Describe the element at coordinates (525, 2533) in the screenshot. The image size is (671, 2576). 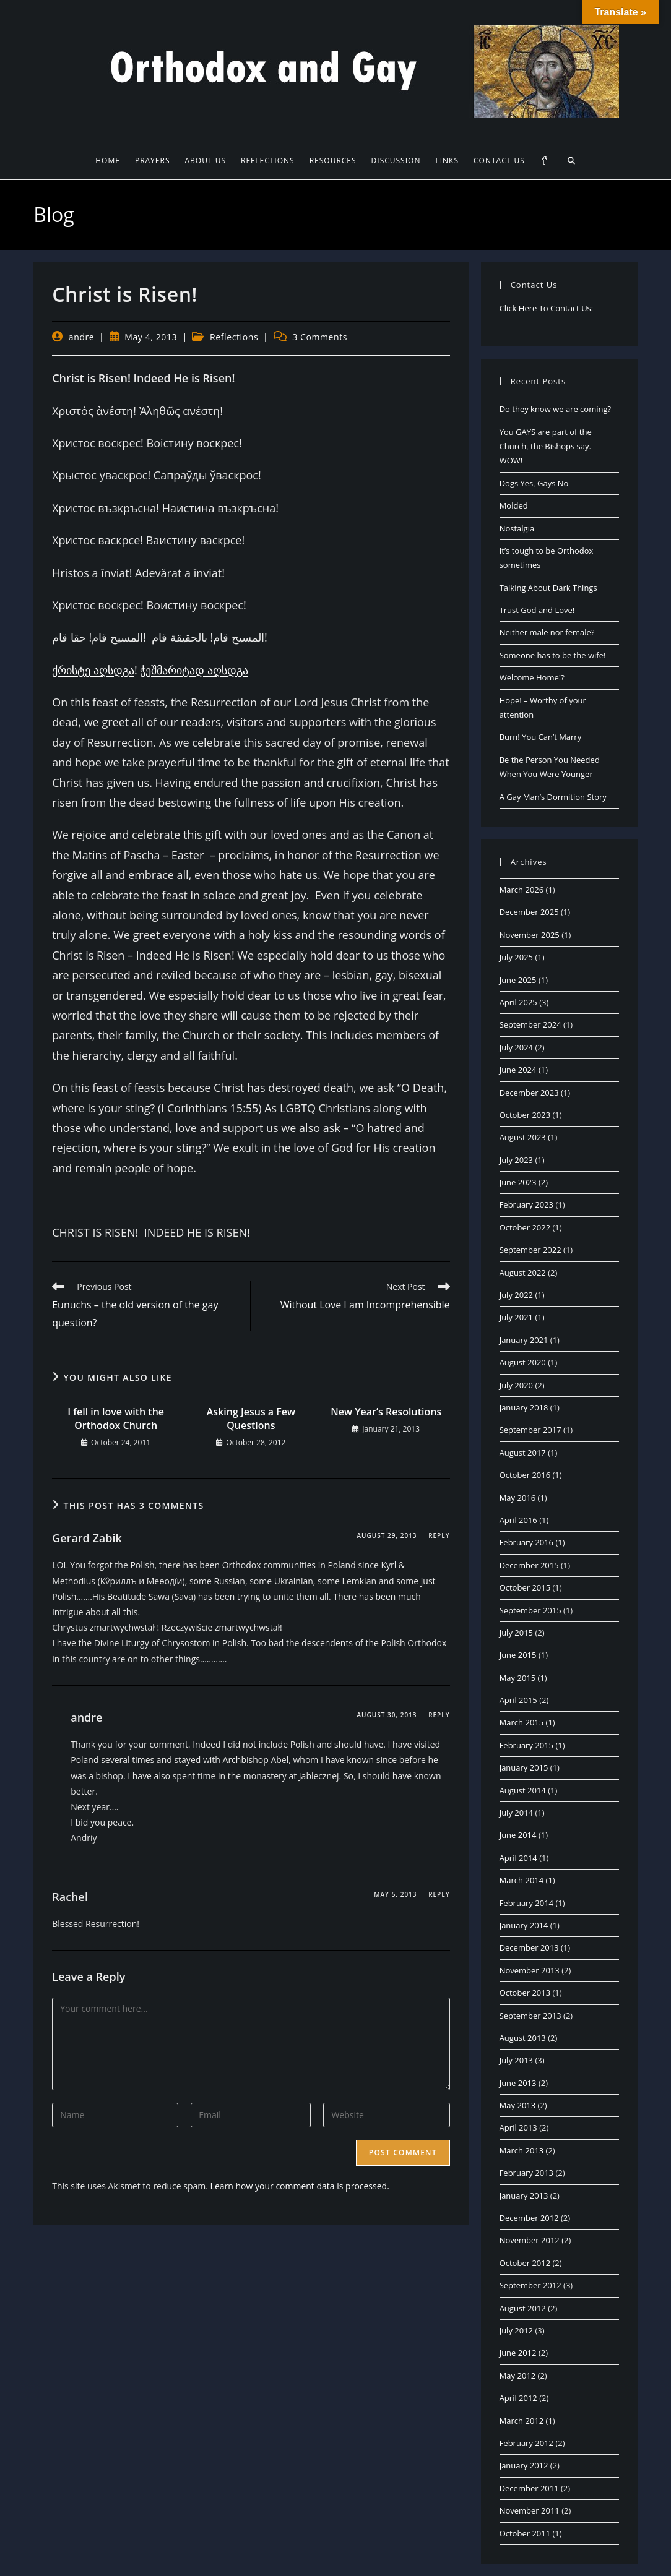
I see `October 2011` at that location.